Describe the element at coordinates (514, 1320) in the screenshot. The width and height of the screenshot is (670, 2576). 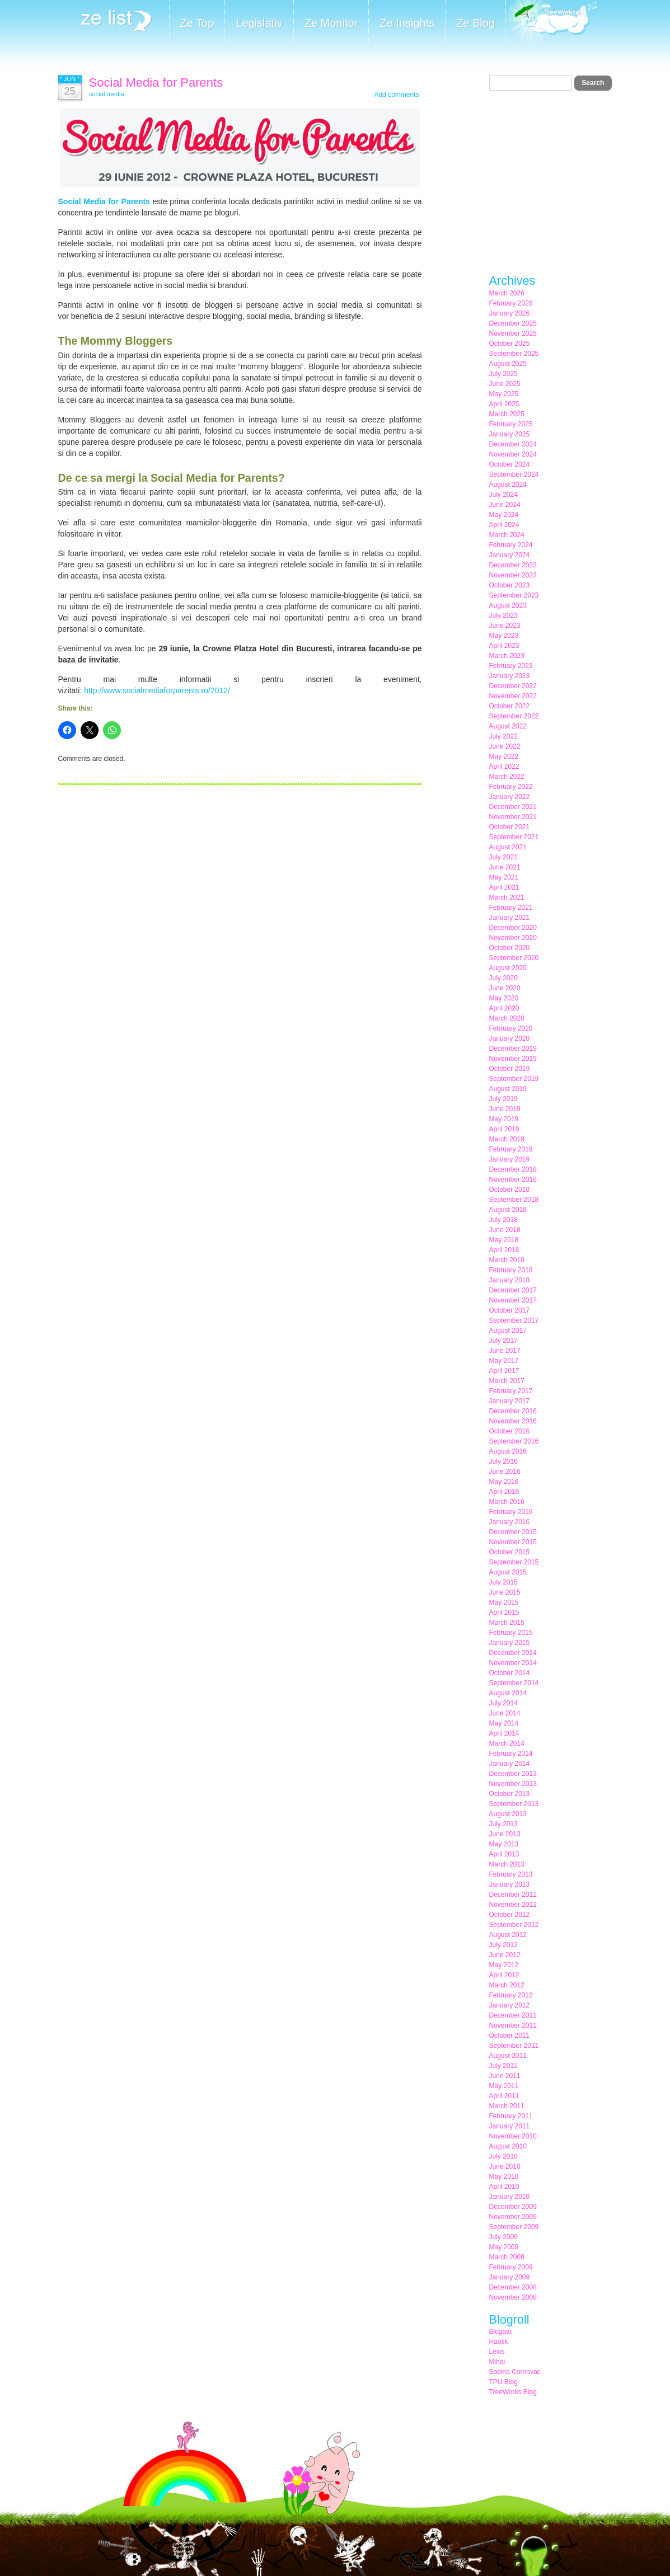
I see `September 2017` at that location.